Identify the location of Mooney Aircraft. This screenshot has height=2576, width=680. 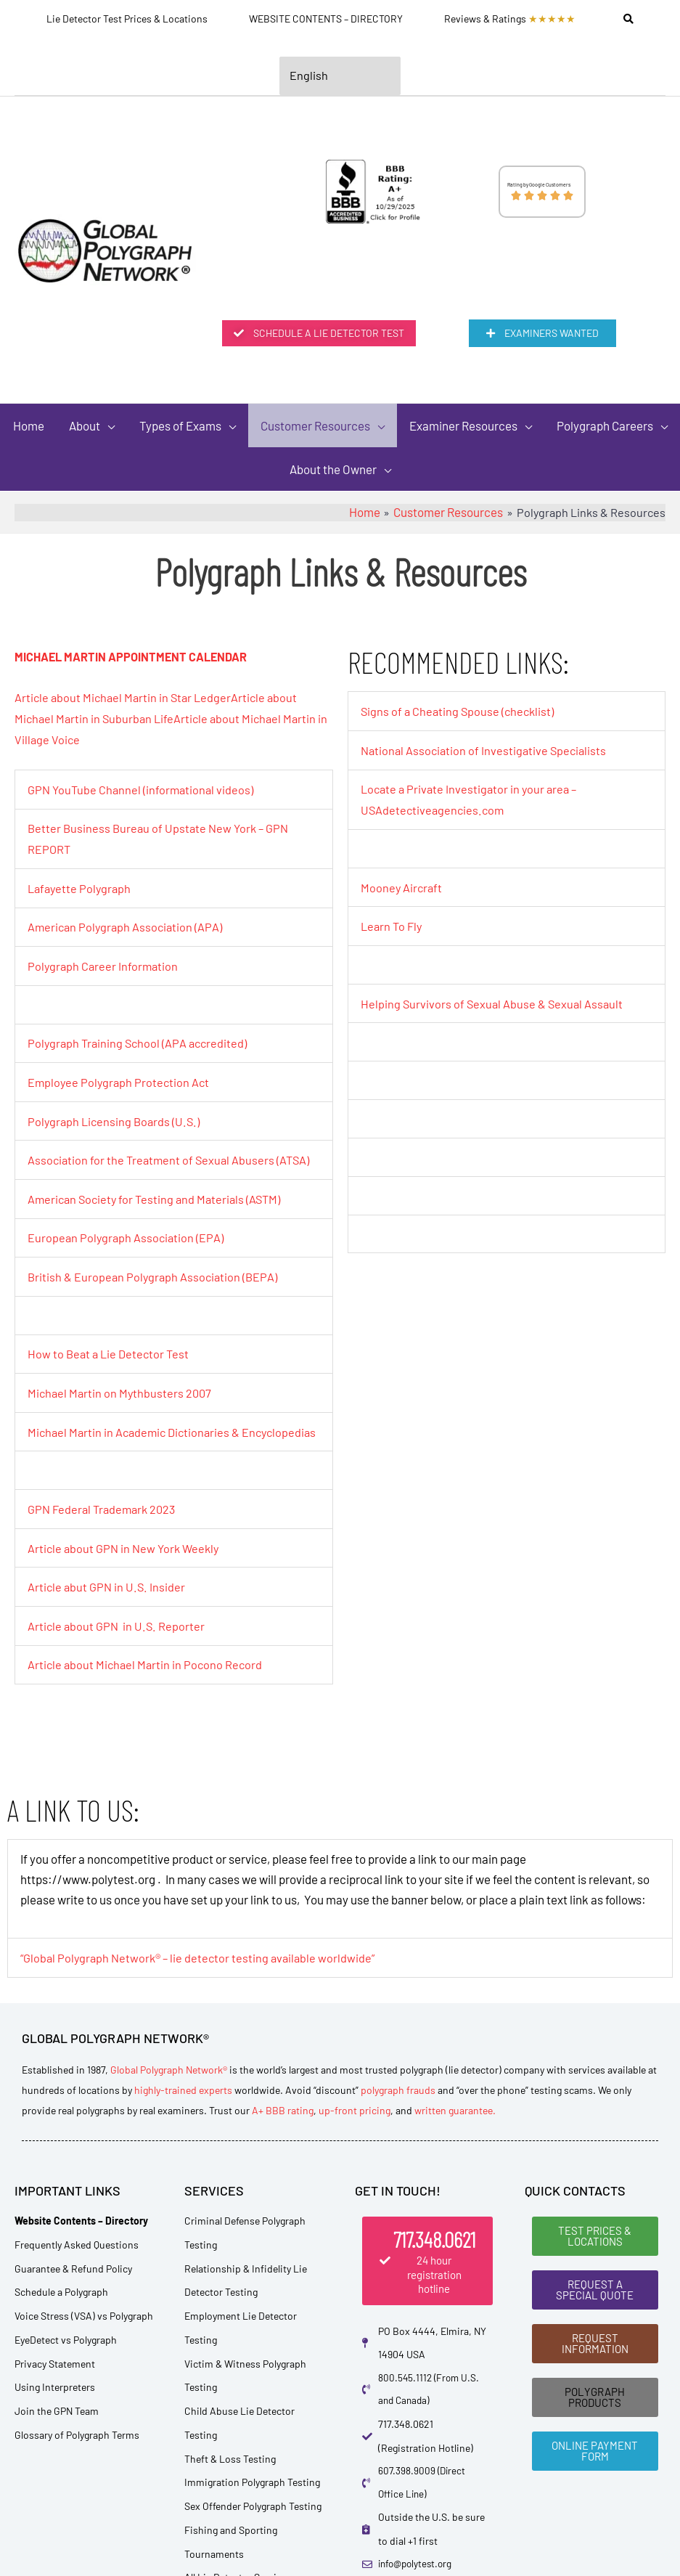
(402, 888).